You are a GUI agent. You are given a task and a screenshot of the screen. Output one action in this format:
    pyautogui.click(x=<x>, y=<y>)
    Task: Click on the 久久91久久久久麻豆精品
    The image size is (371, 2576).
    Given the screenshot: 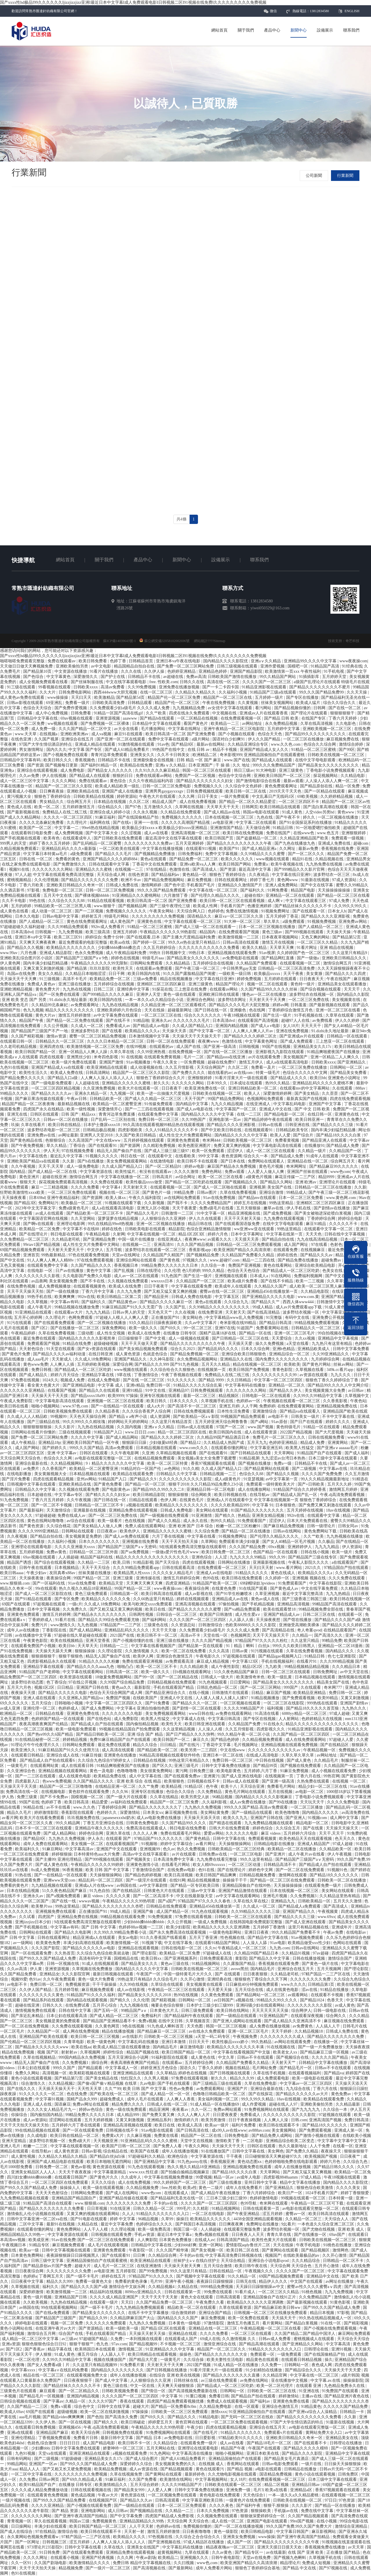 What is the action you would take?
    pyautogui.click(x=158, y=770)
    